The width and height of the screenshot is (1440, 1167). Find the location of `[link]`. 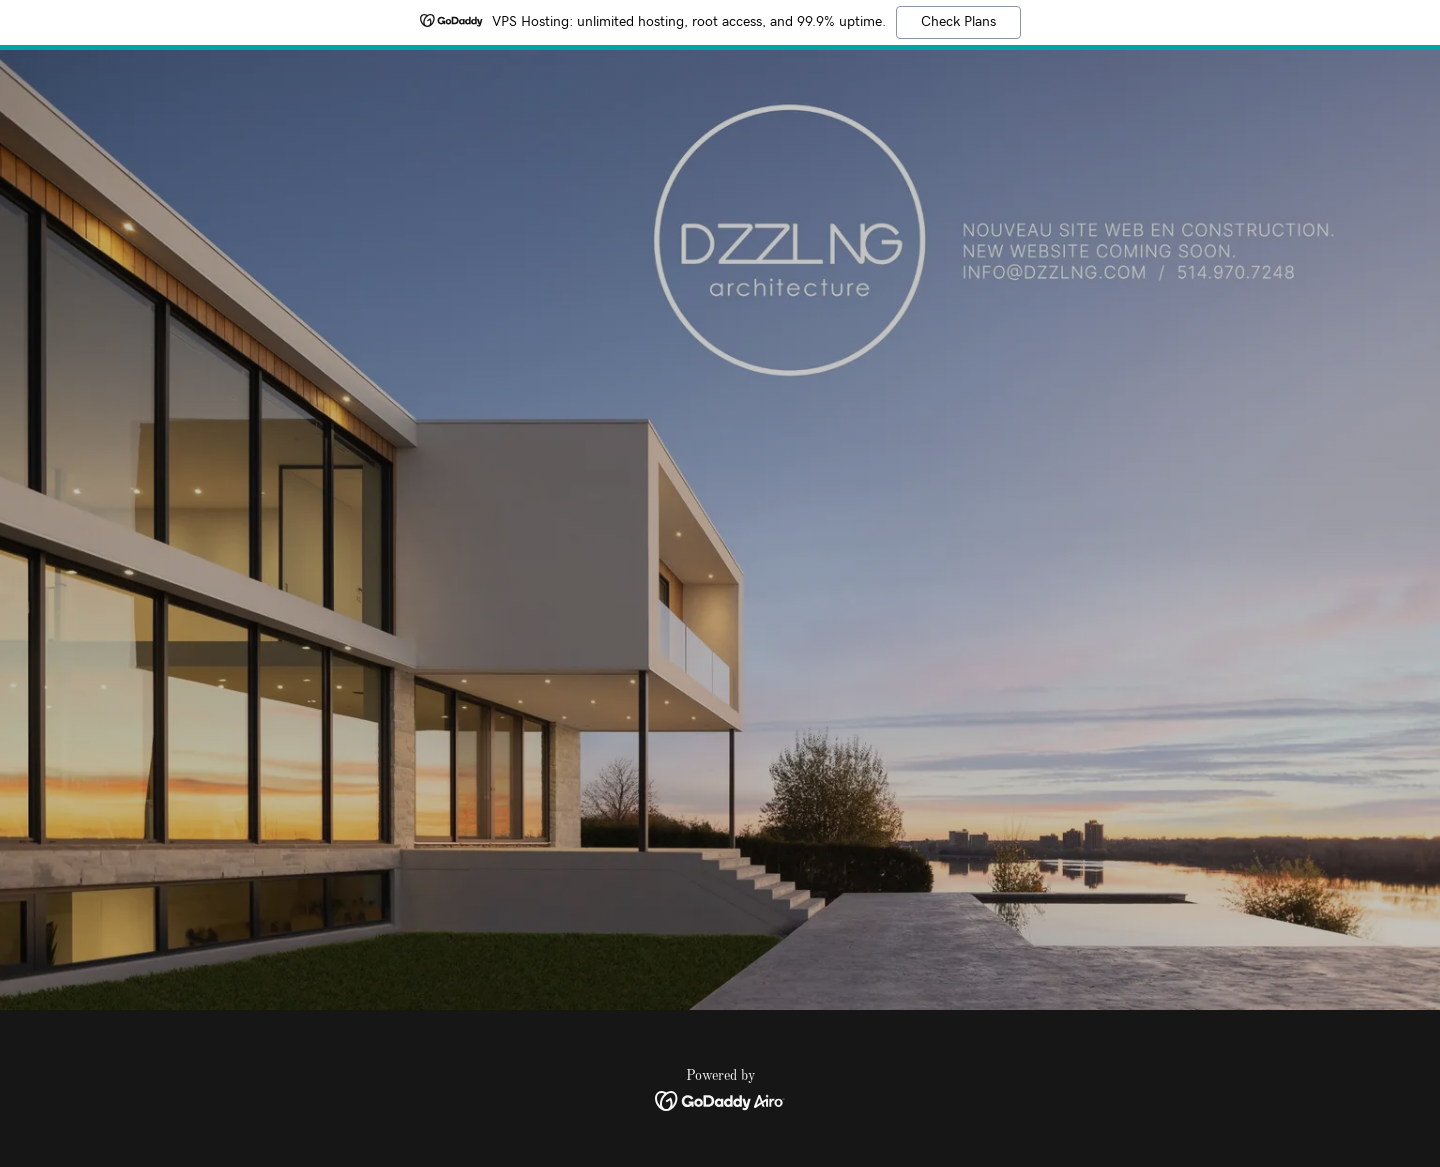

[link] is located at coordinates (720, 1101).